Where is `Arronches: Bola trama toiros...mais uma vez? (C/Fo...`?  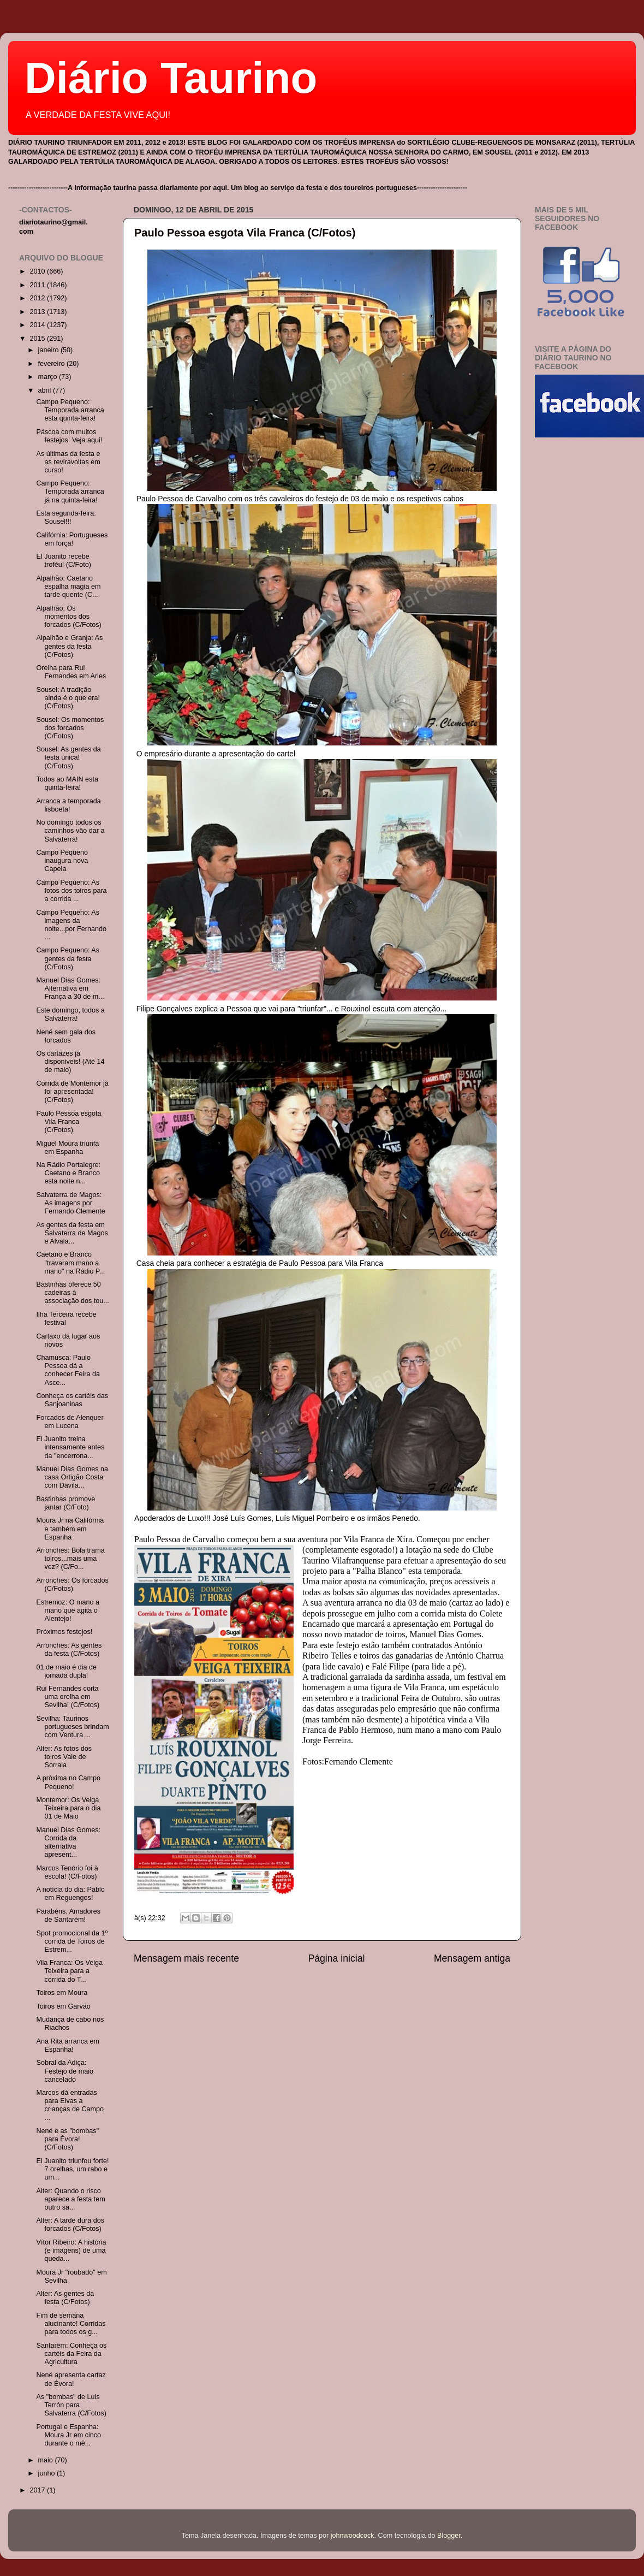
Arronches: Bola trama toiros...mais uma vez? (C/Fo... is located at coordinates (70, 1559).